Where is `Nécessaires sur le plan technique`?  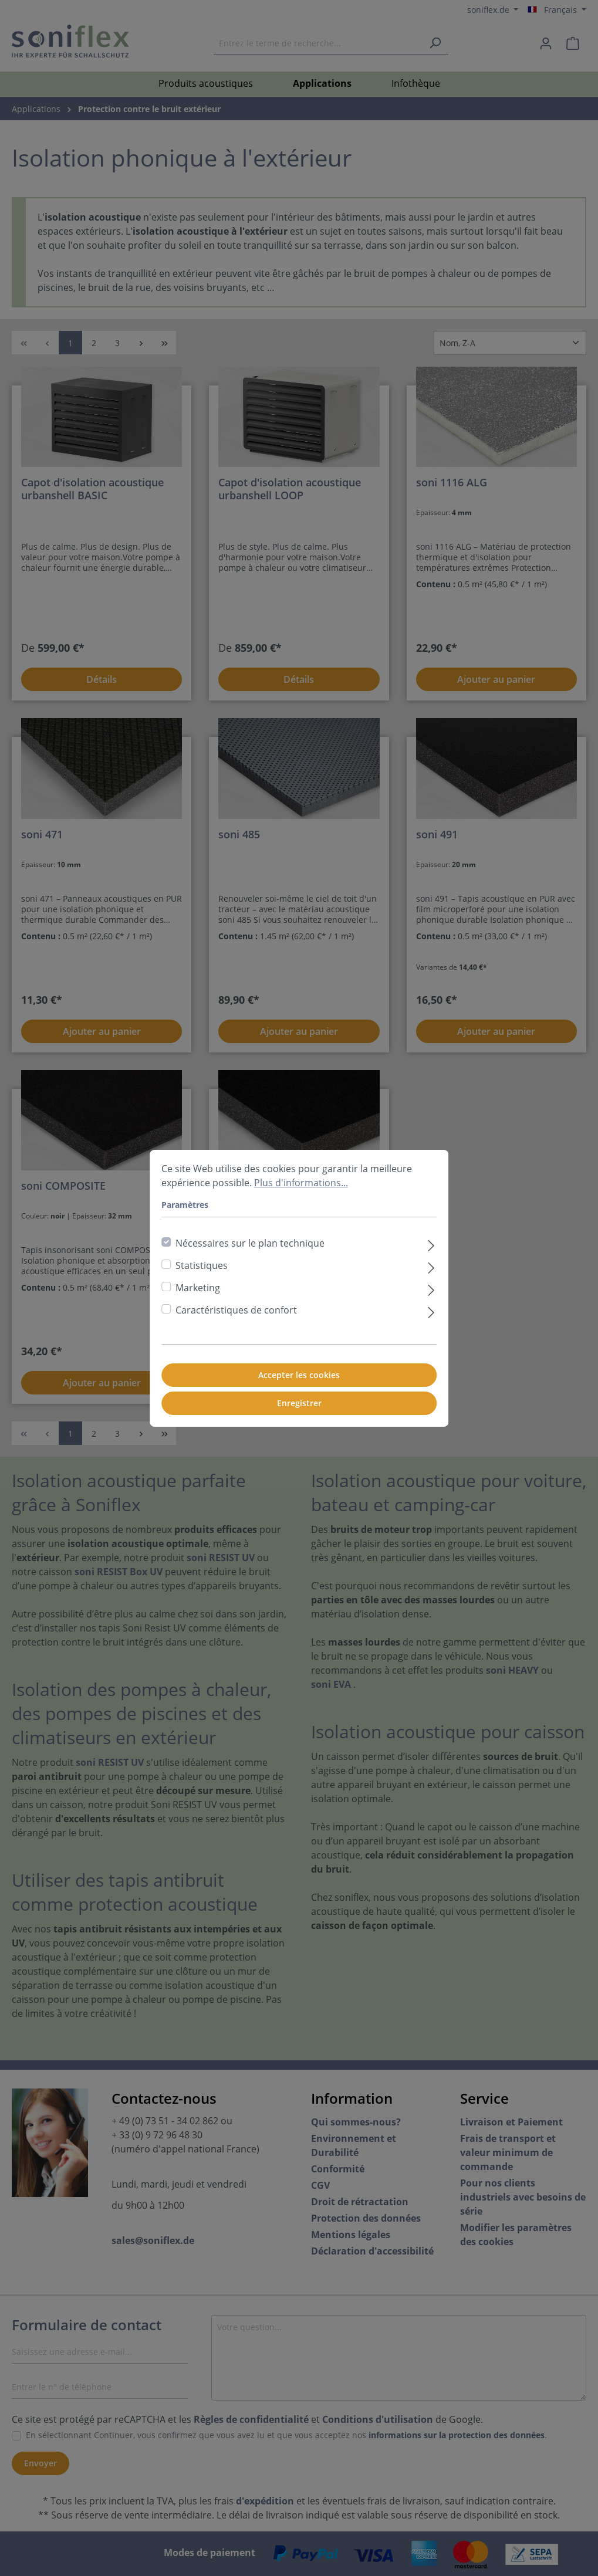 Nécessaires sur le plan technique is located at coordinates (250, 1243).